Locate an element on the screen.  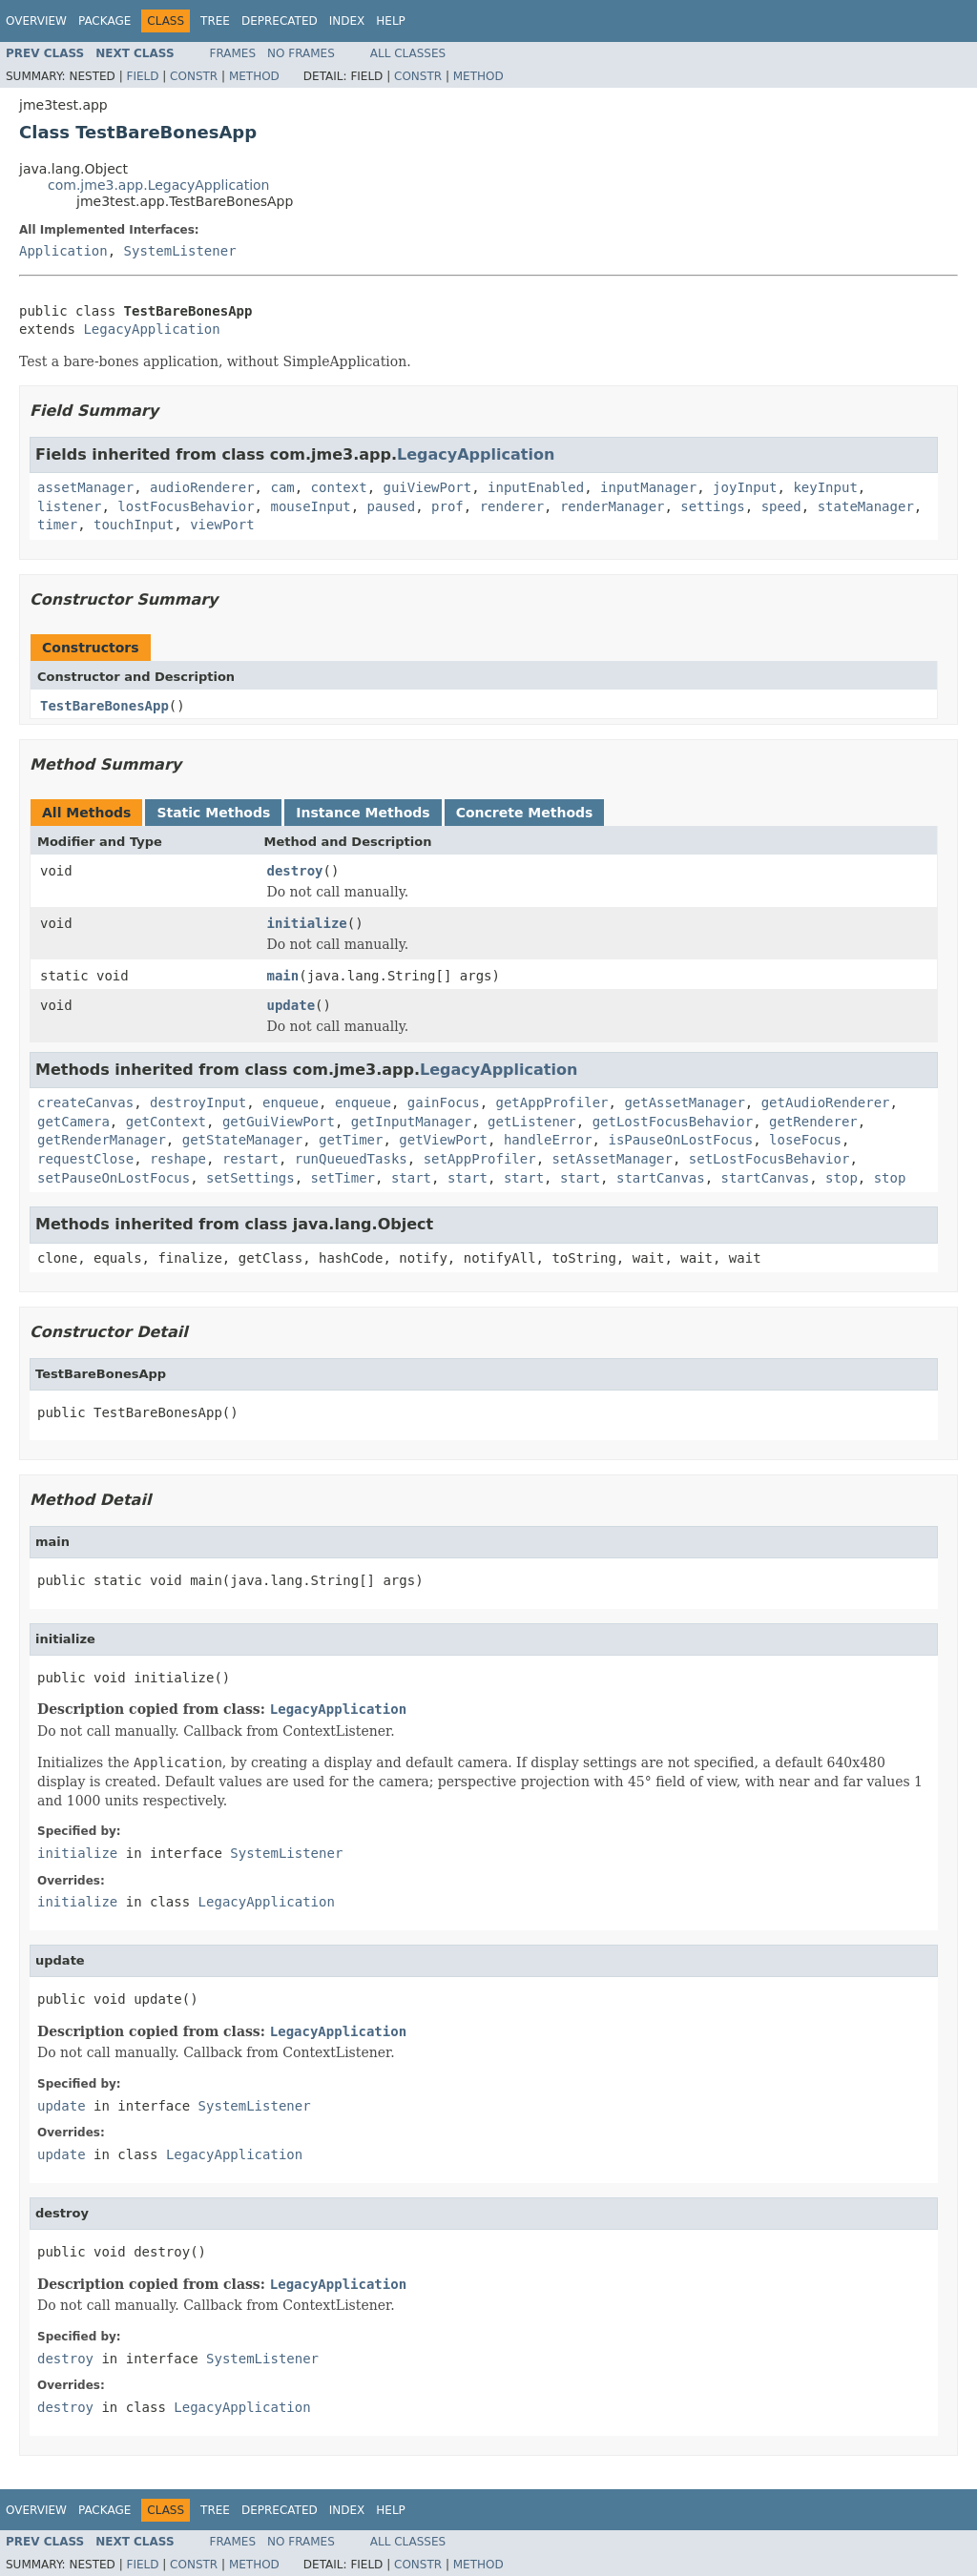
Instance Methods is located at coordinates (362, 812).